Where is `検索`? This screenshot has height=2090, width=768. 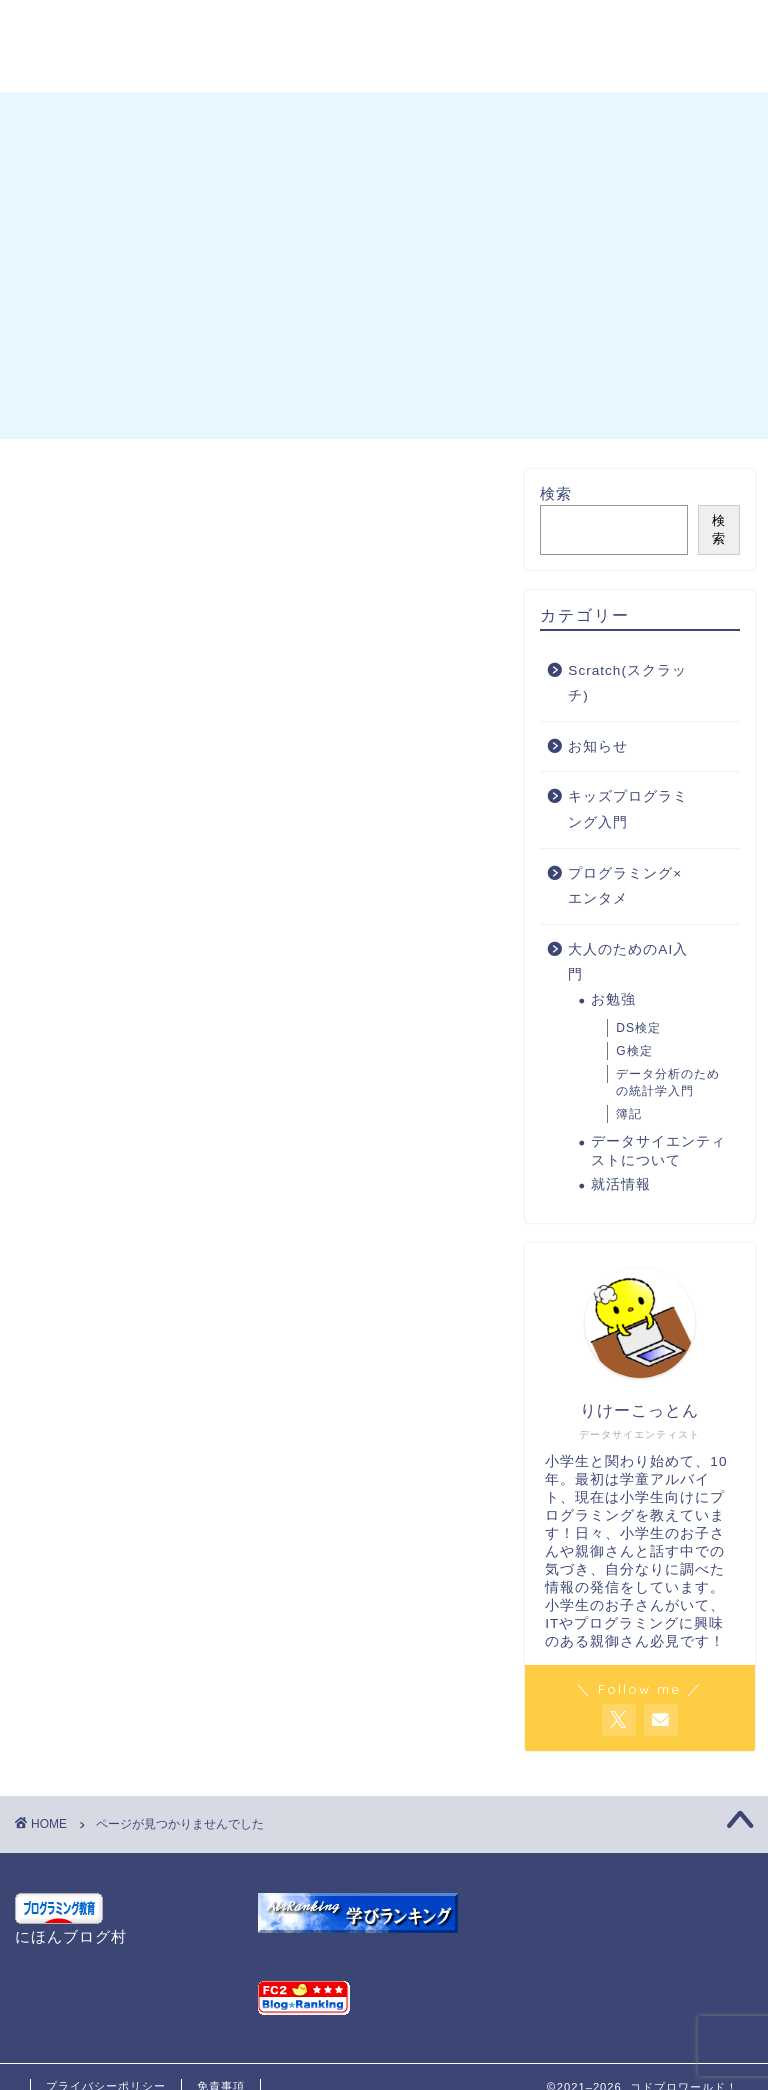 検索 is located at coordinates (556, 493).